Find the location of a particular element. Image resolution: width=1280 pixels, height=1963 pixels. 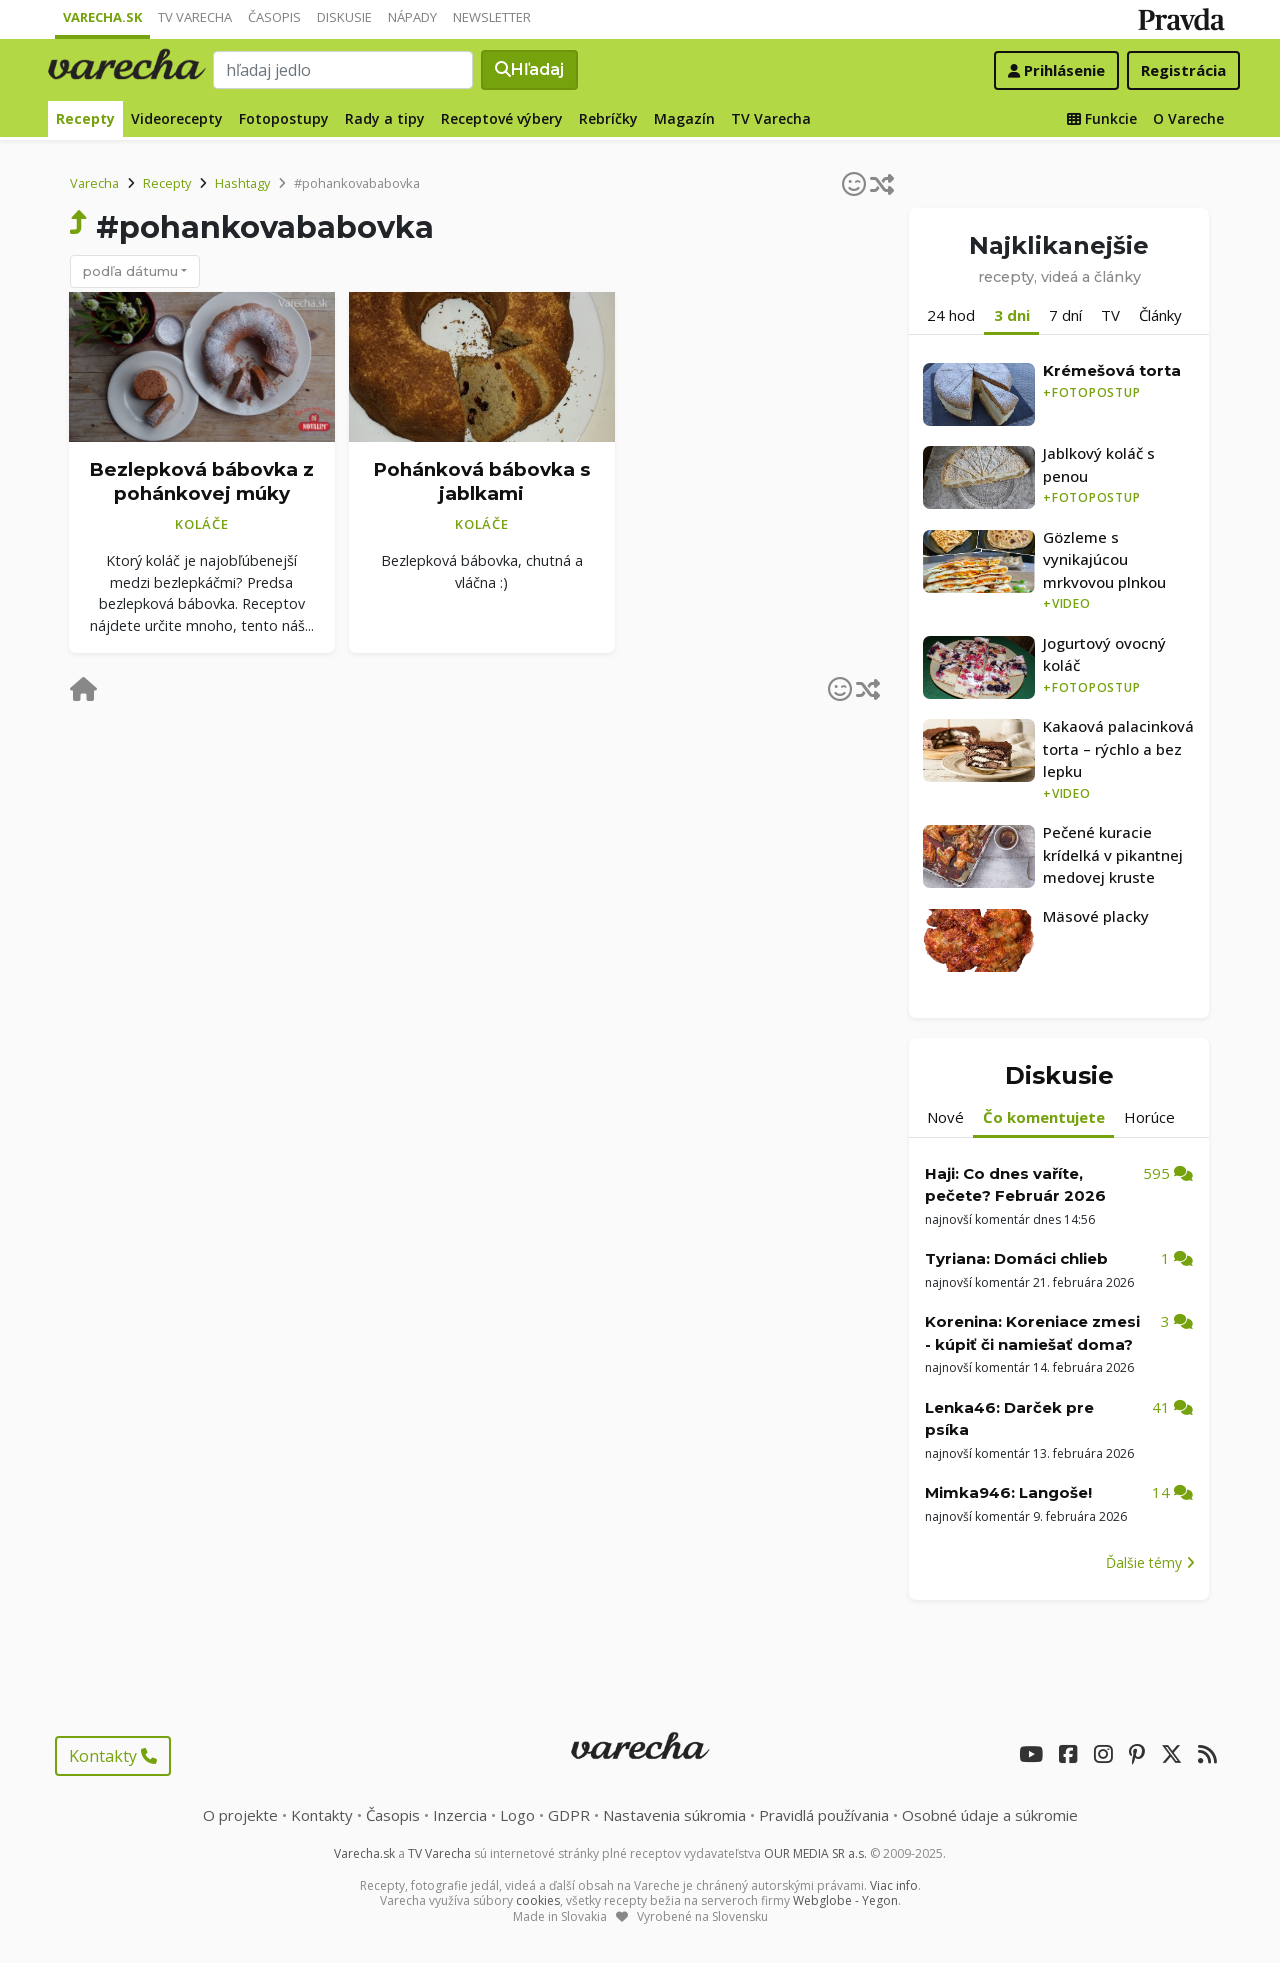

[Search] is located at coordinates (343, 70).